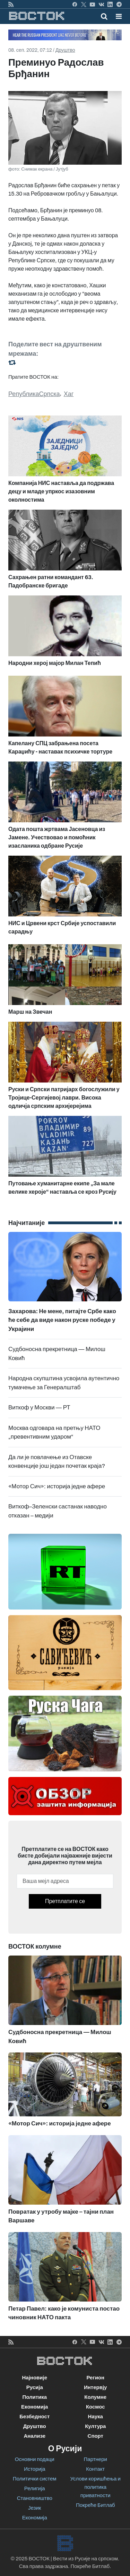 This screenshot has height=2576, width=130. I want to click on Економија, so click(34, 2407).